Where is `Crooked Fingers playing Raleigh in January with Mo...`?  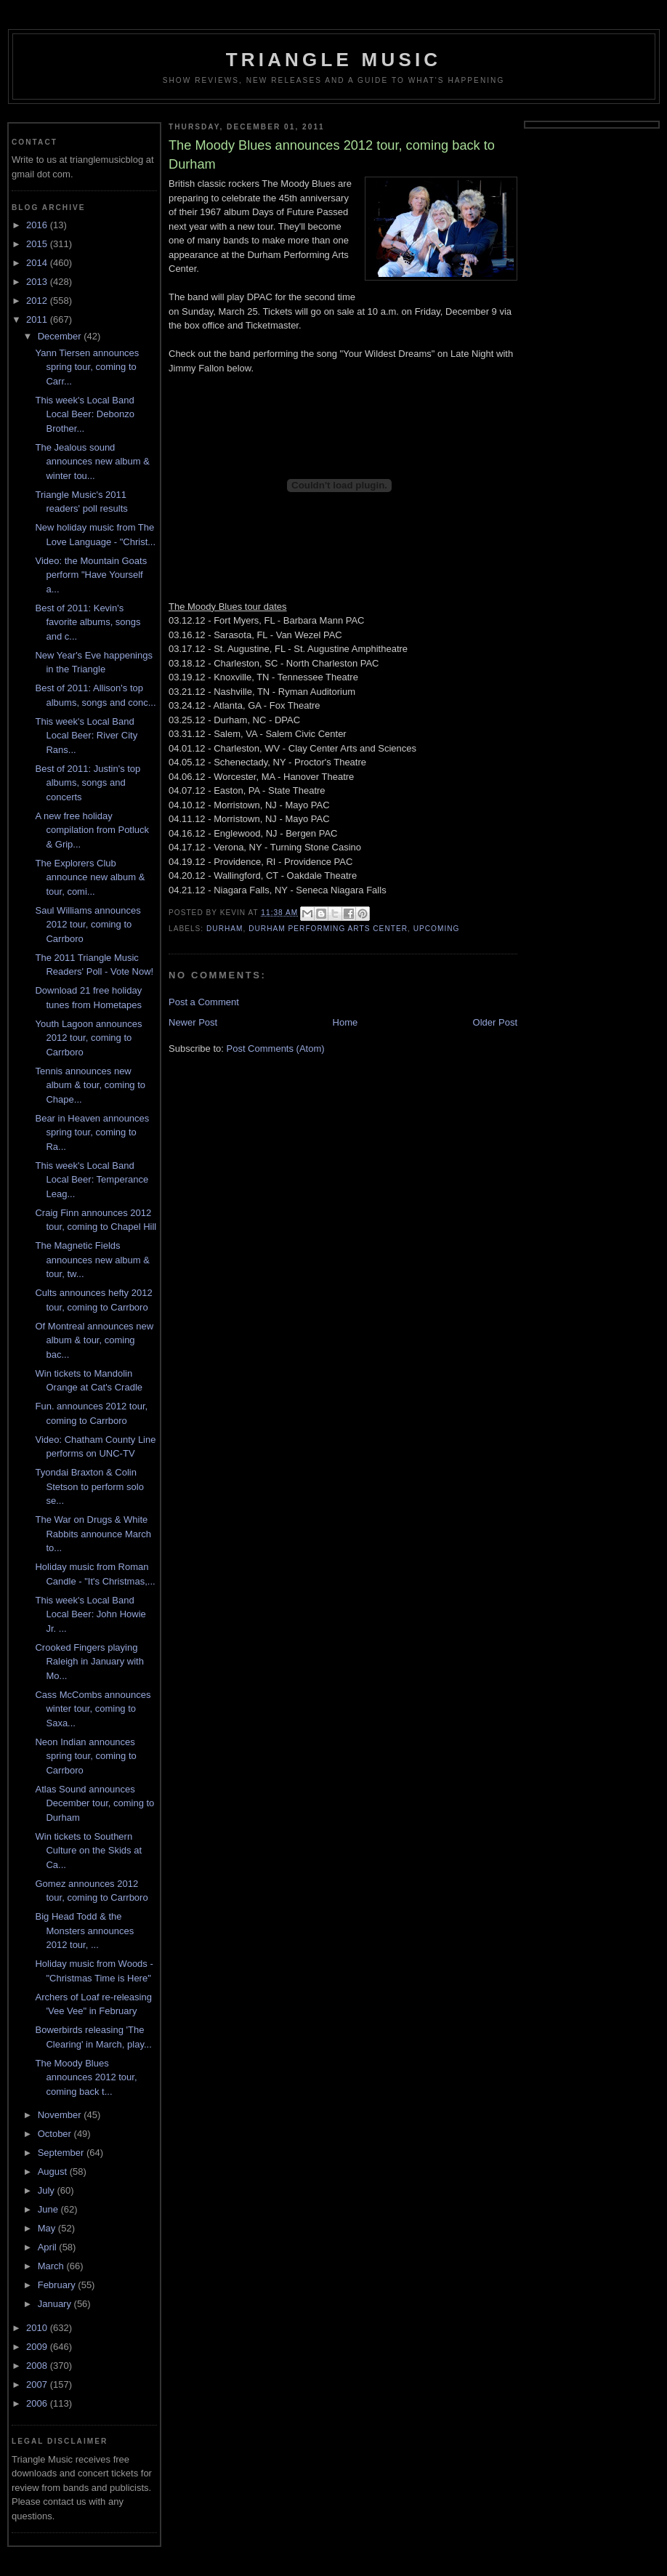
Crooked Fingers playing Raleigh in January with Mo... is located at coordinates (89, 1661).